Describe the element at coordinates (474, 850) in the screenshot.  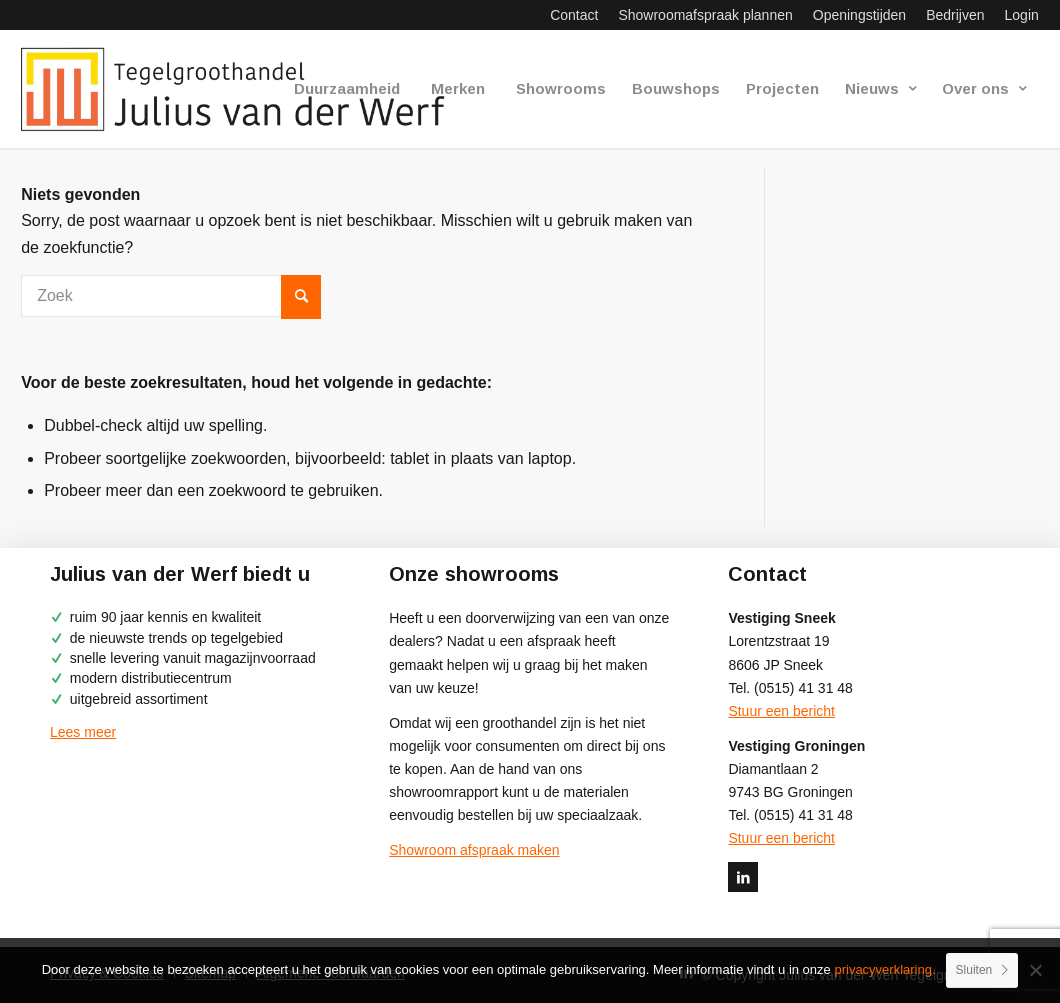
I see `Showroom afspraak maken` at that location.